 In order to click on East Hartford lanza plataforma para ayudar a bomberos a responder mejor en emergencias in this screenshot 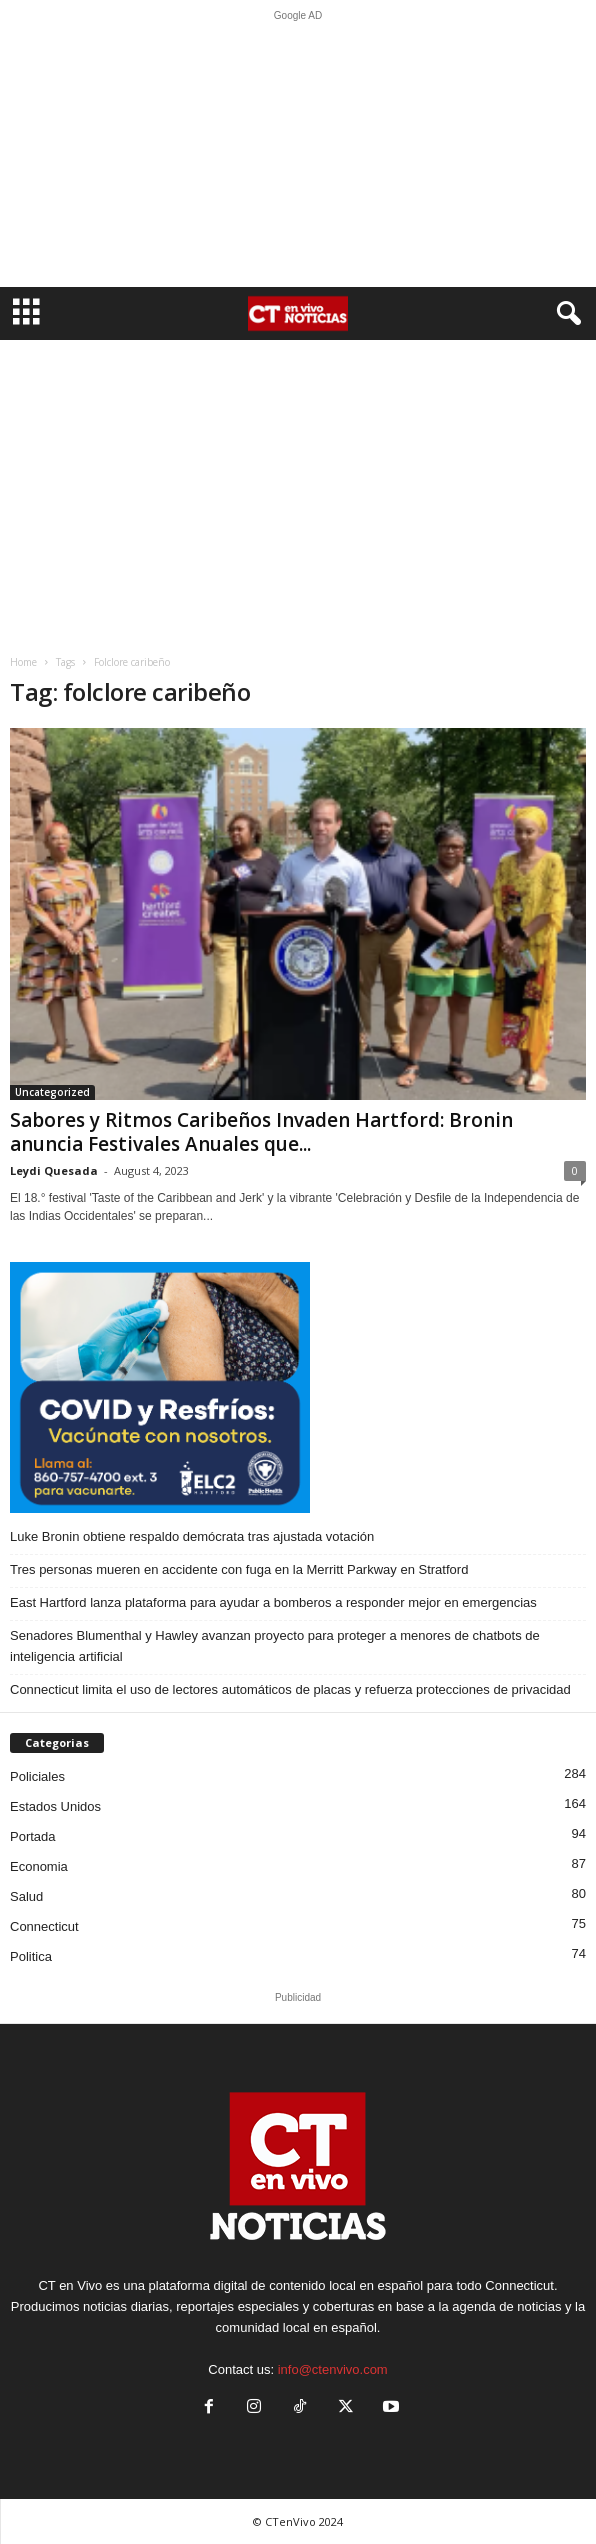, I will do `click(273, 1602)`.